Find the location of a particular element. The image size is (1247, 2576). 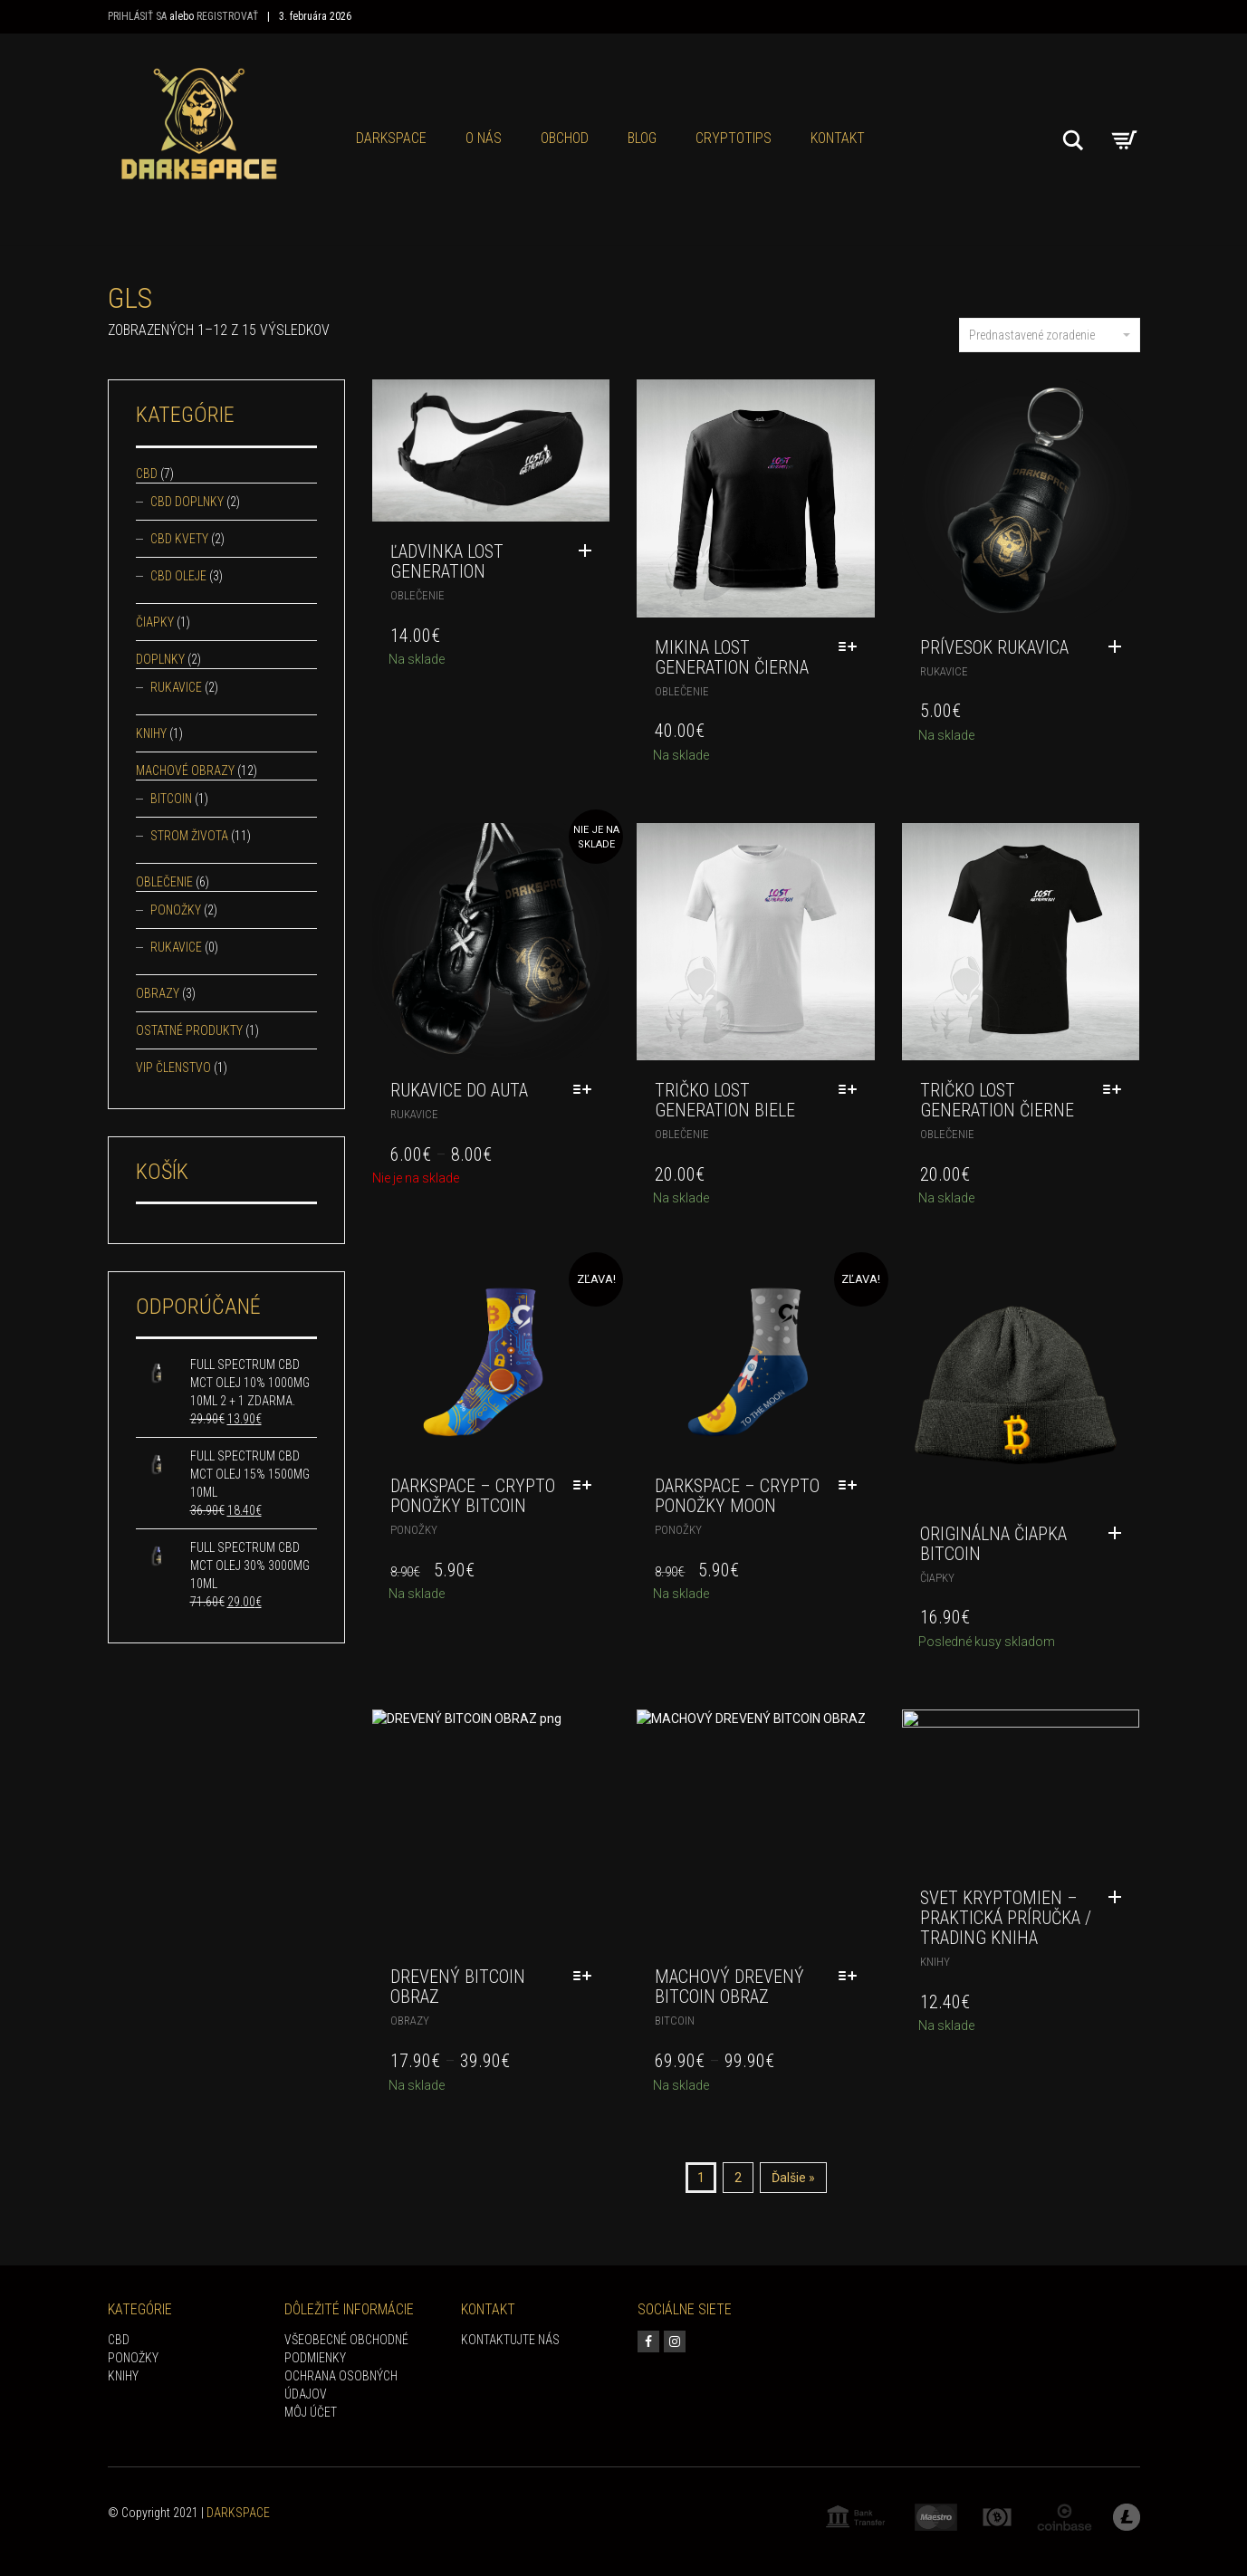

[Výber nastavení pre “Tričko Lost Generation biele”] is located at coordinates (852, 1090).